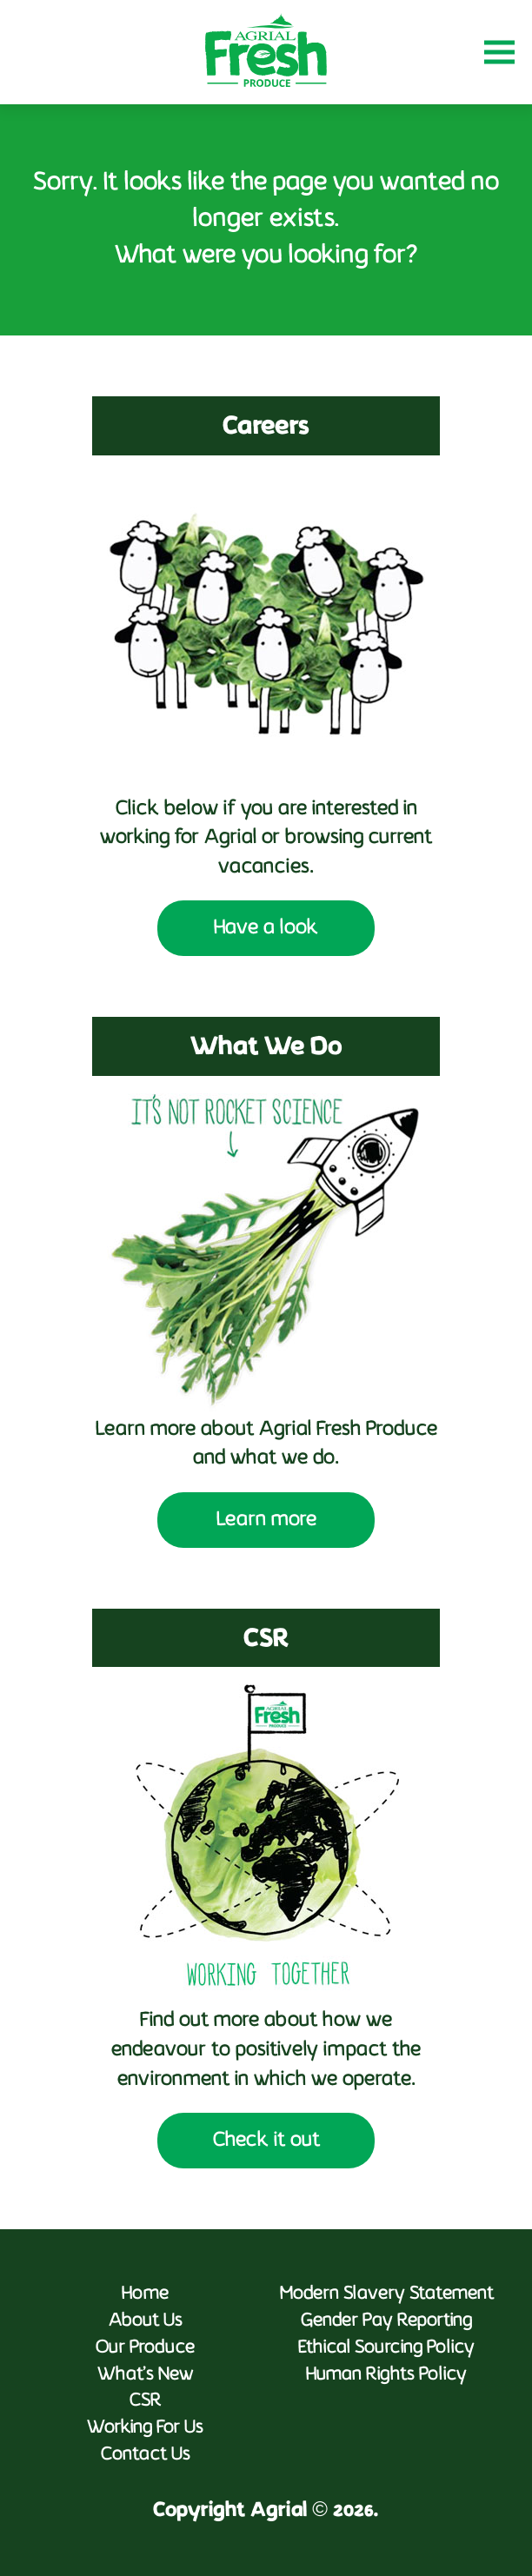 This screenshot has height=2576, width=532. What do you see at coordinates (266, 928) in the screenshot?
I see `Have a look` at bounding box center [266, 928].